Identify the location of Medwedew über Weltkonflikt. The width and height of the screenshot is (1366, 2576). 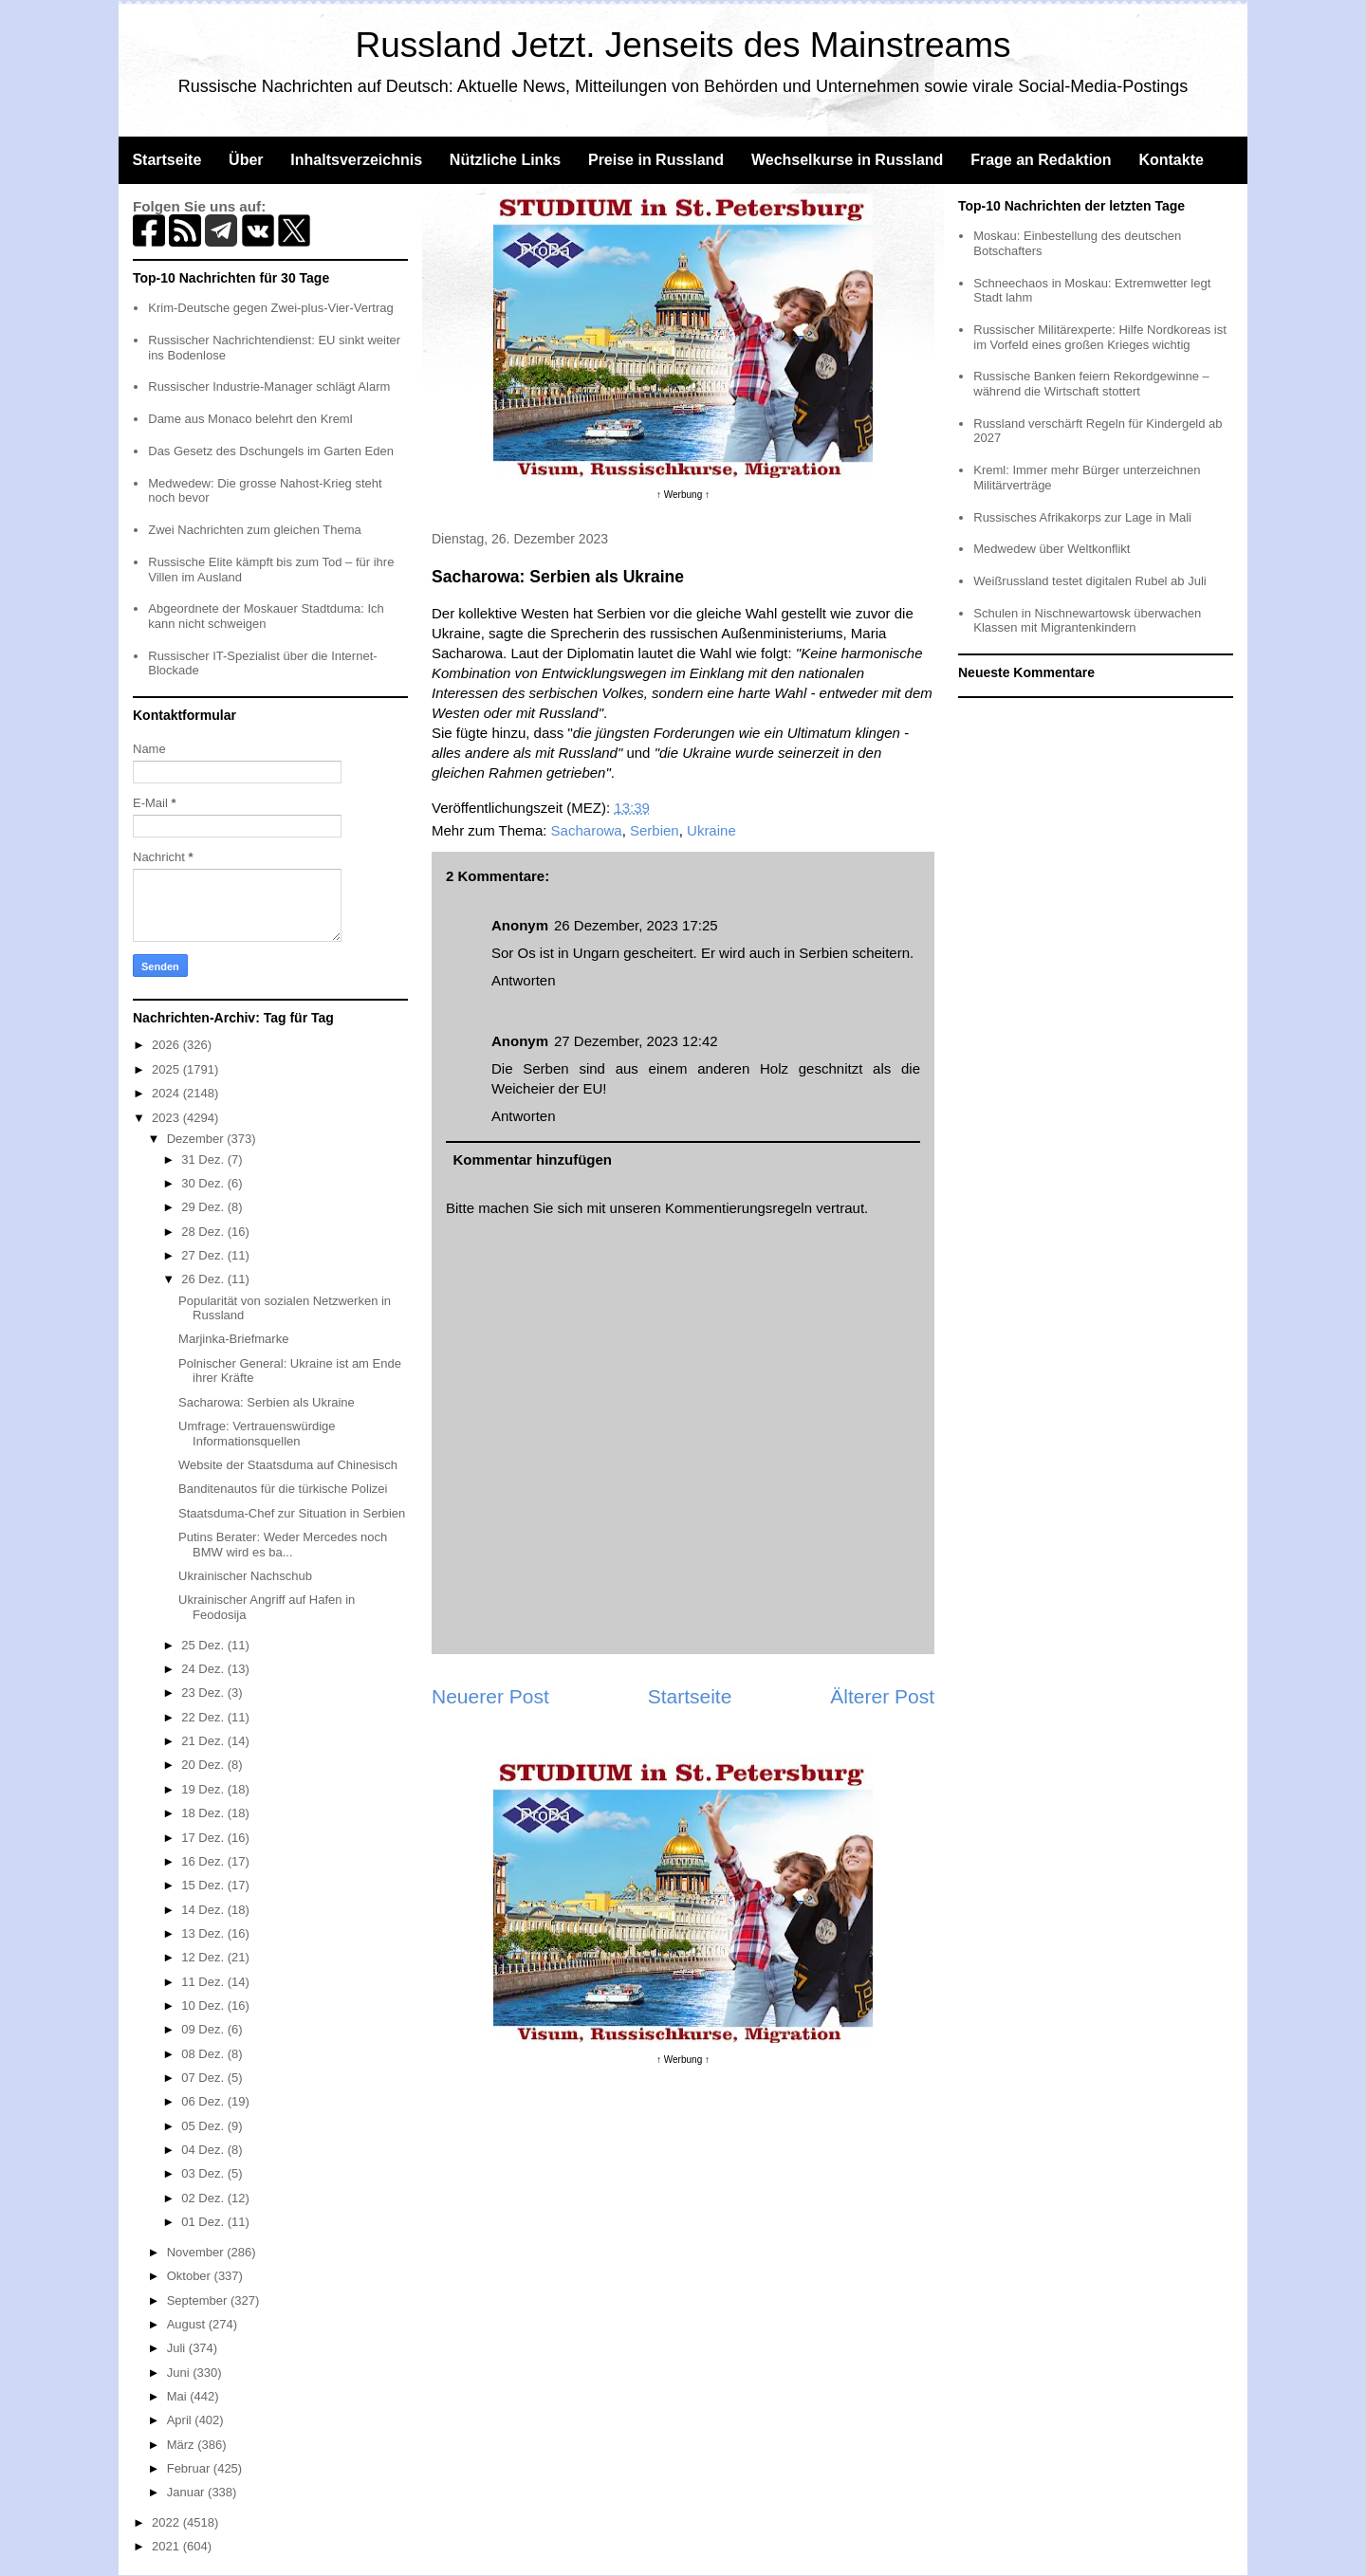
(1051, 549).